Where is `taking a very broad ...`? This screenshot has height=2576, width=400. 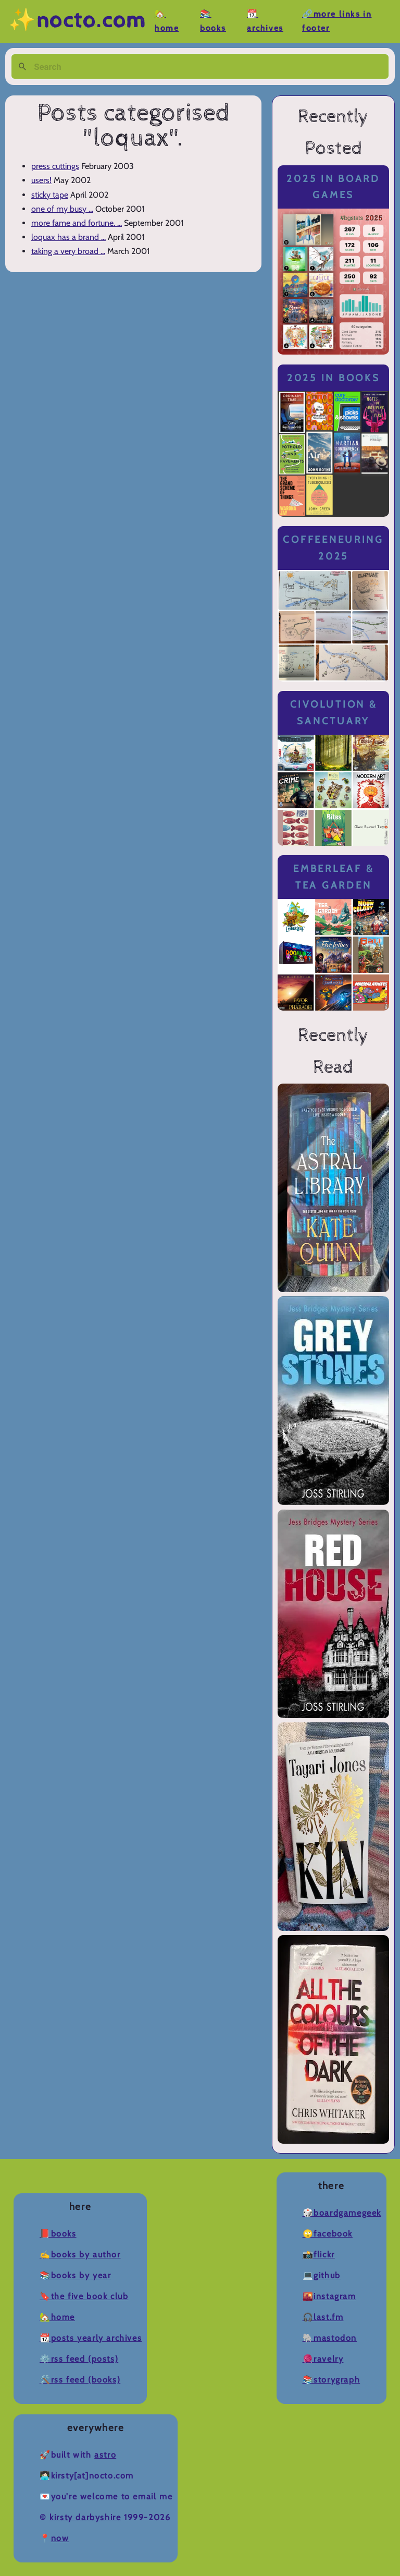
taking a very broad ... is located at coordinates (68, 251).